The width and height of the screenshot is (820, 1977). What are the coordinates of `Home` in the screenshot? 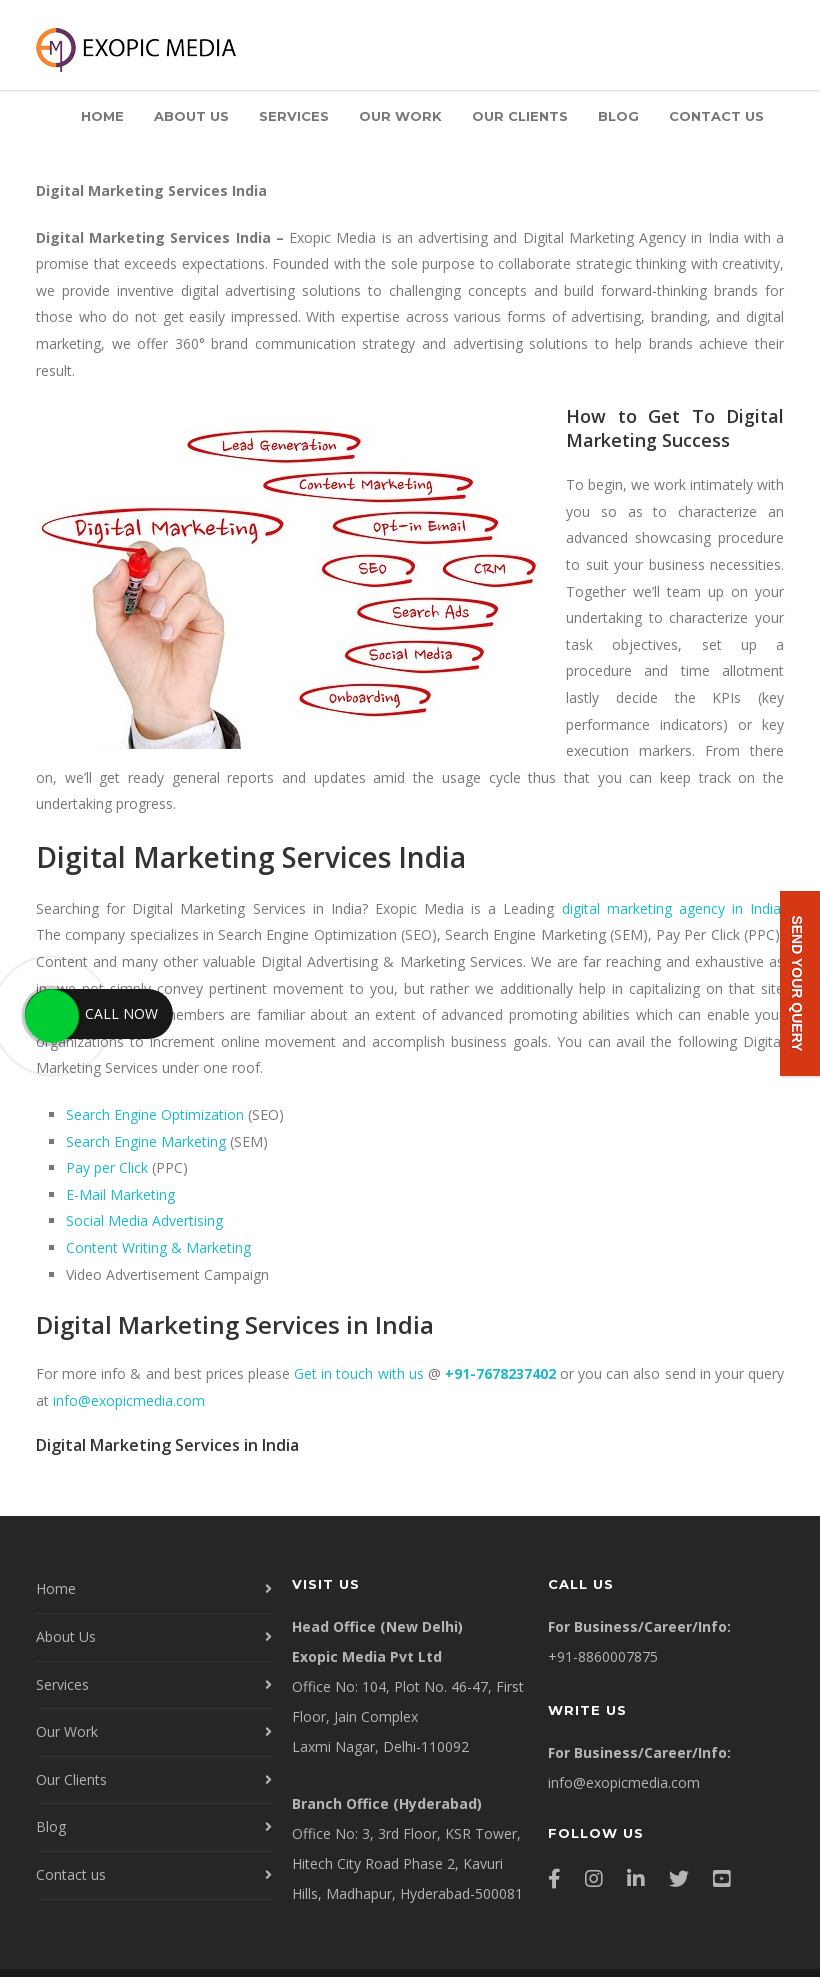 It's located at (102, 116).